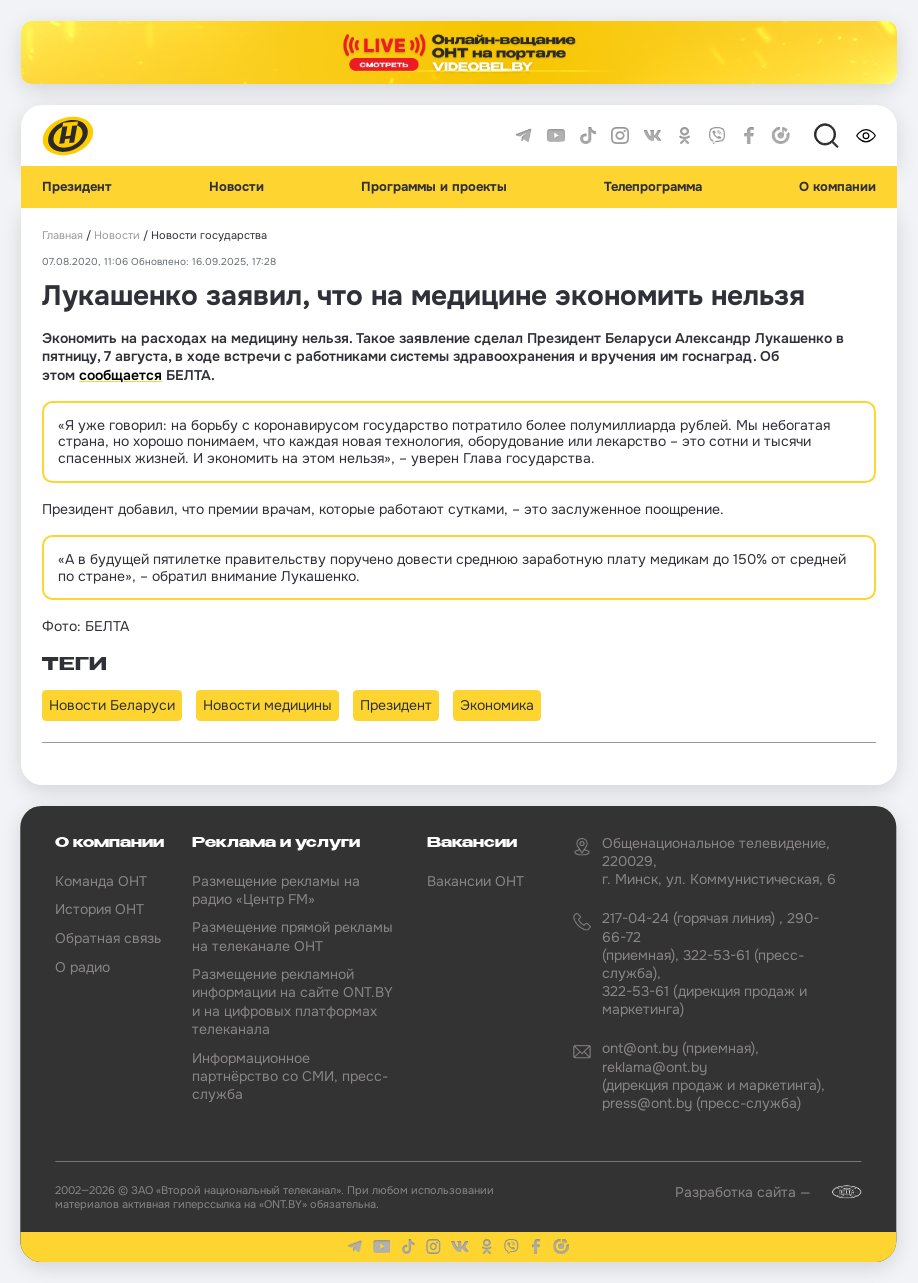 The image size is (918, 1283). I want to click on Новости медицины, so click(267, 705).